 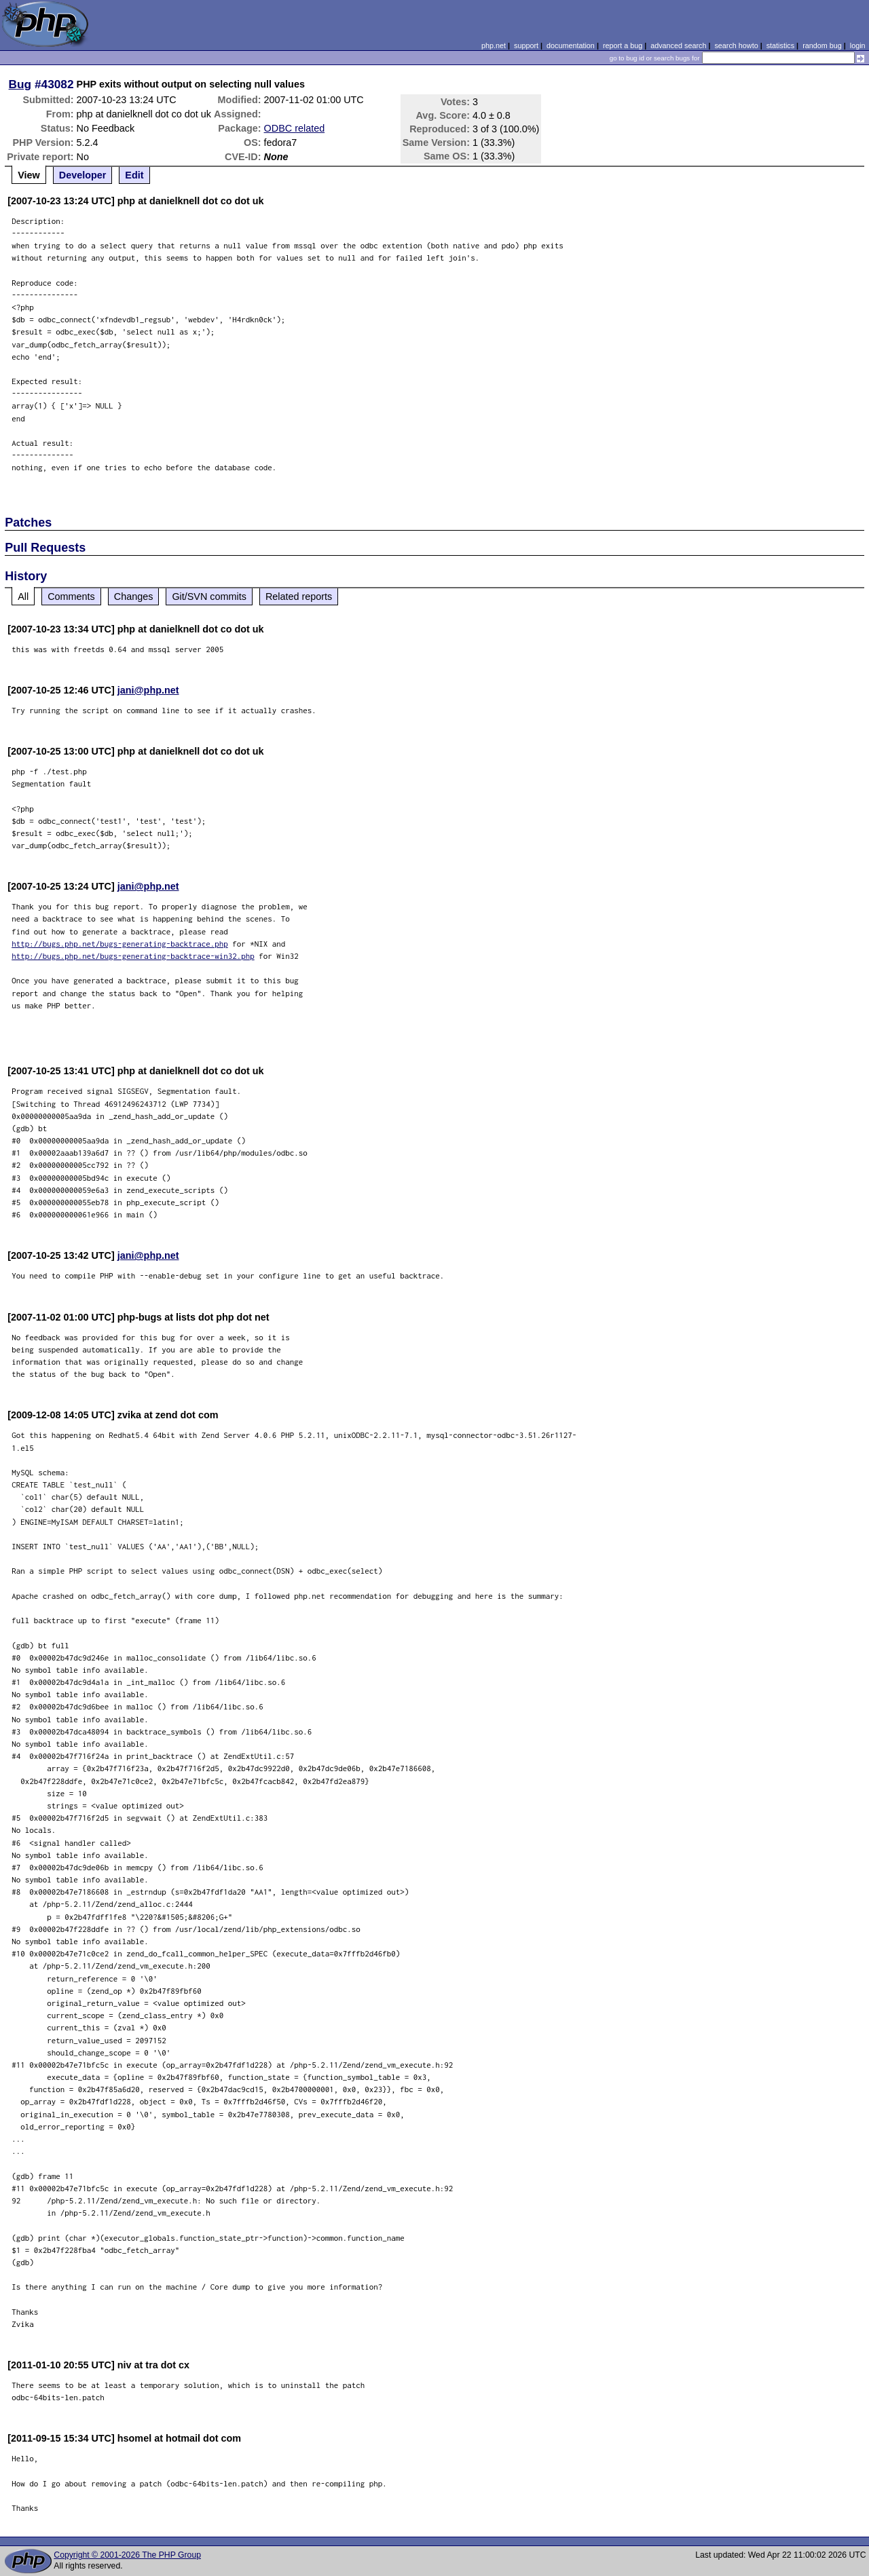 I want to click on advanced search, so click(x=678, y=45).